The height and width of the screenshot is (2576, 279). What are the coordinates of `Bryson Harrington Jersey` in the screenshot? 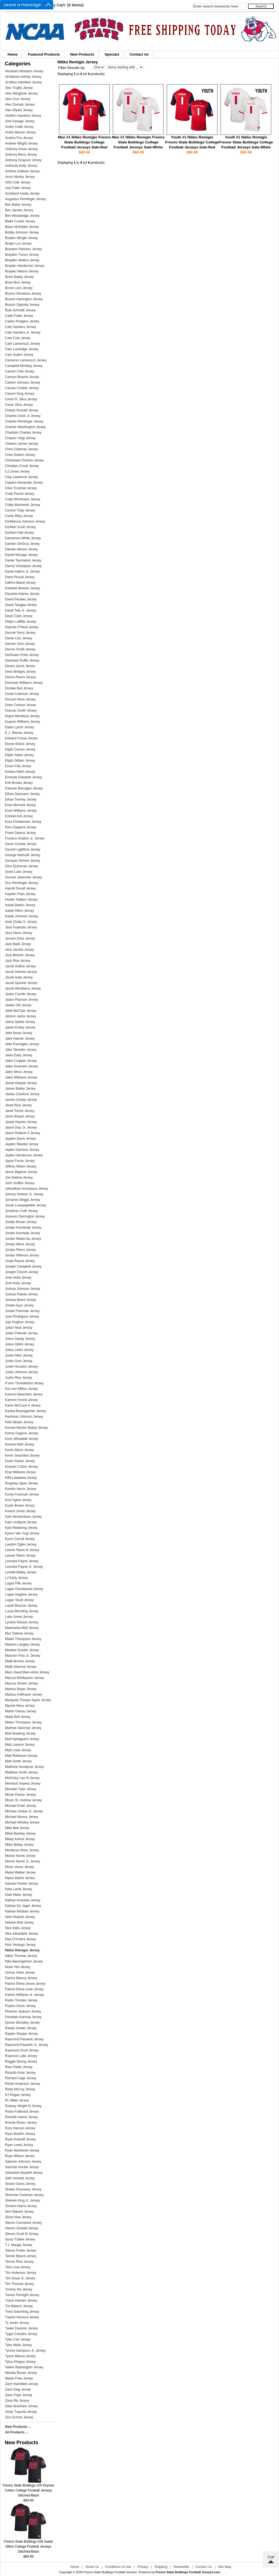 It's located at (24, 299).